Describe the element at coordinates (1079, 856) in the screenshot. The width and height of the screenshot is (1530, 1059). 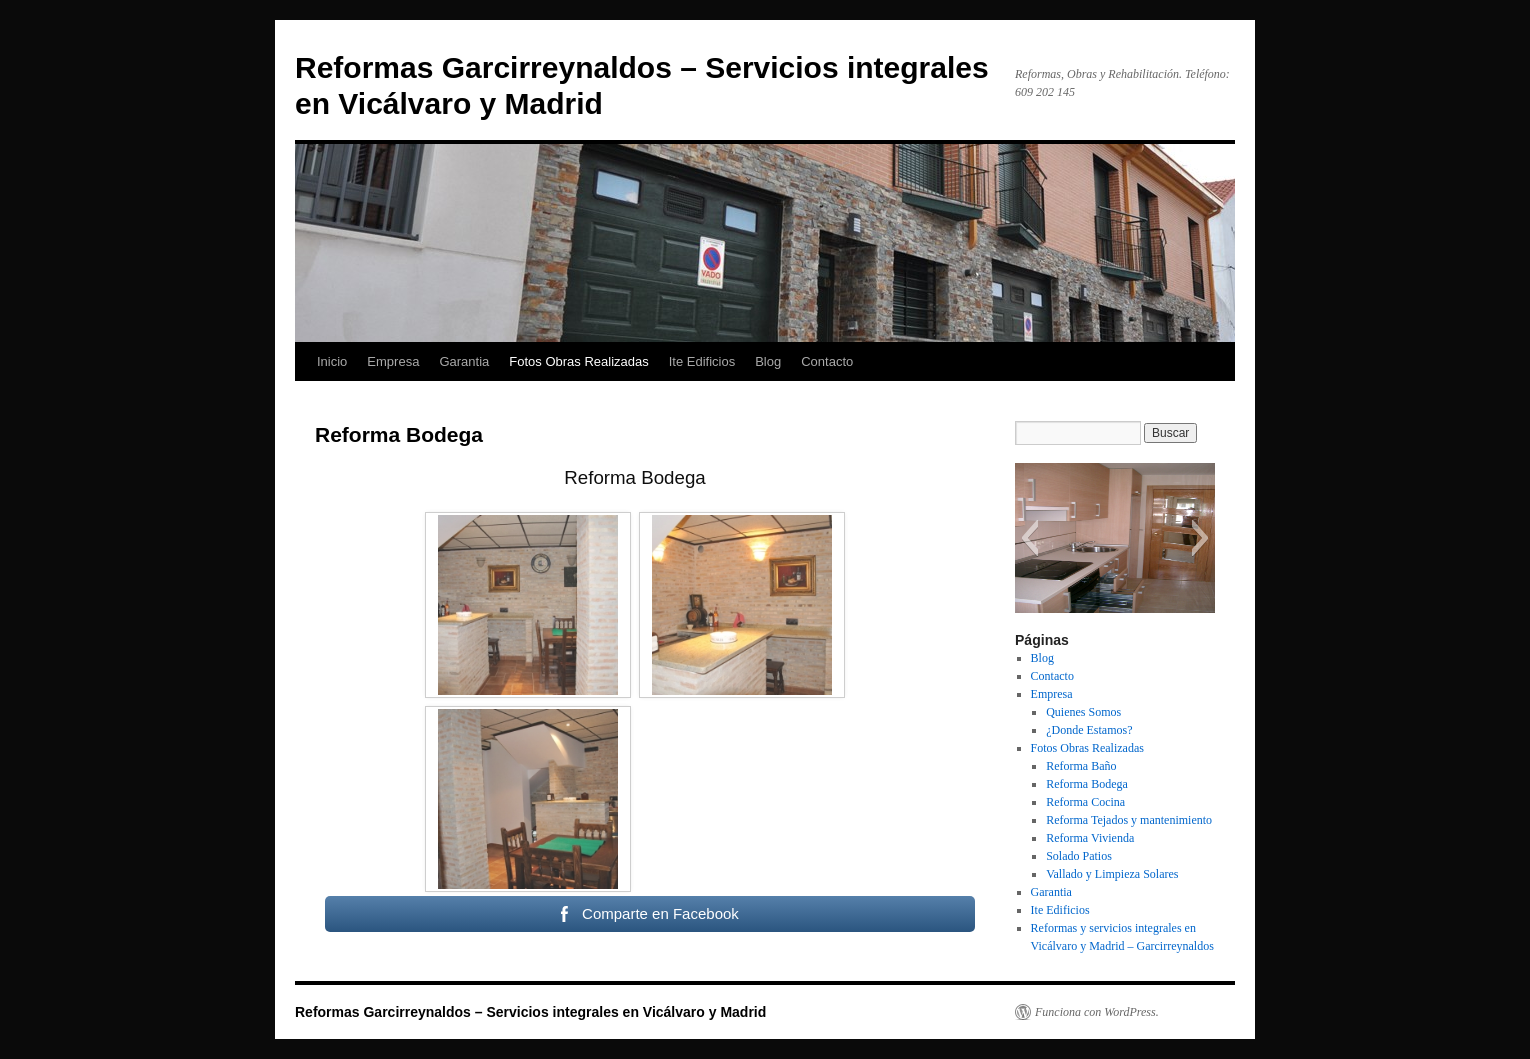
I see `Solado Patios` at that location.